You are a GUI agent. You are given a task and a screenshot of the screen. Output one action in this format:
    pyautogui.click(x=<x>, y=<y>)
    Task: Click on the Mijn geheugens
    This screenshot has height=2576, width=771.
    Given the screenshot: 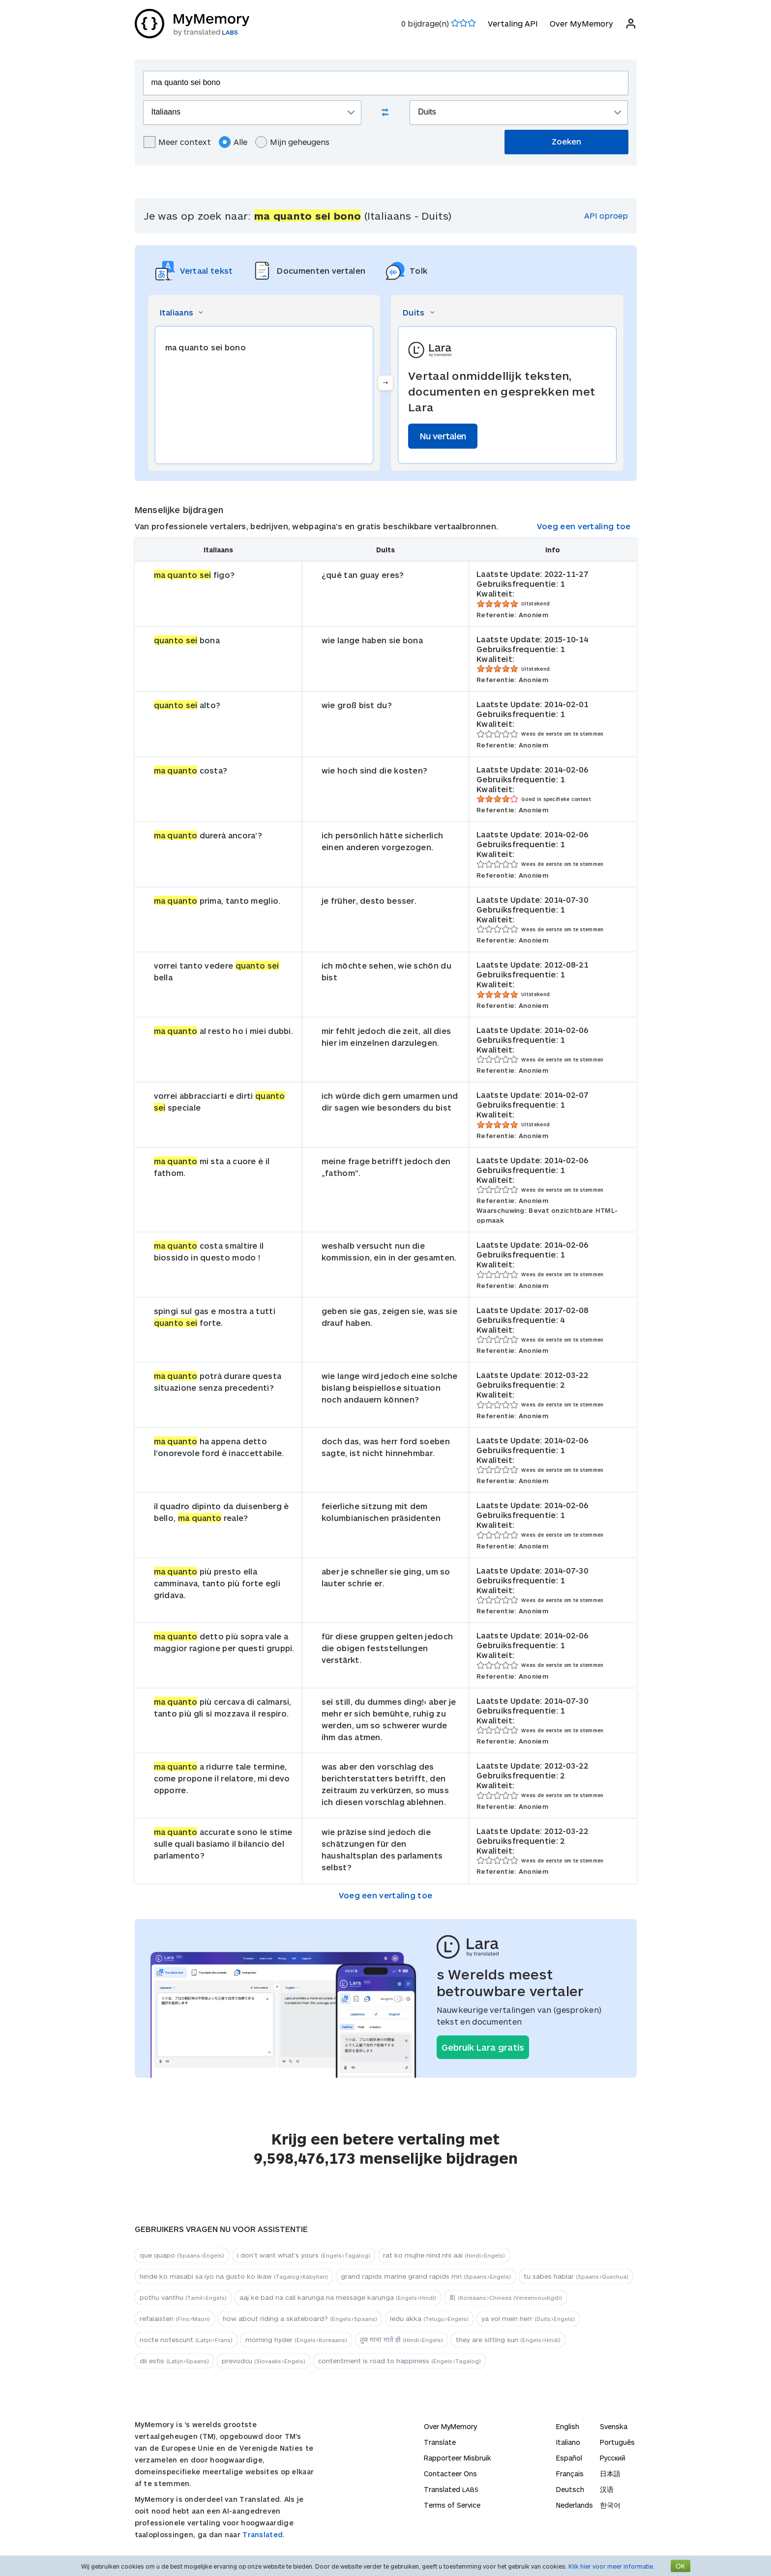 What is the action you would take?
    pyautogui.click(x=292, y=142)
    